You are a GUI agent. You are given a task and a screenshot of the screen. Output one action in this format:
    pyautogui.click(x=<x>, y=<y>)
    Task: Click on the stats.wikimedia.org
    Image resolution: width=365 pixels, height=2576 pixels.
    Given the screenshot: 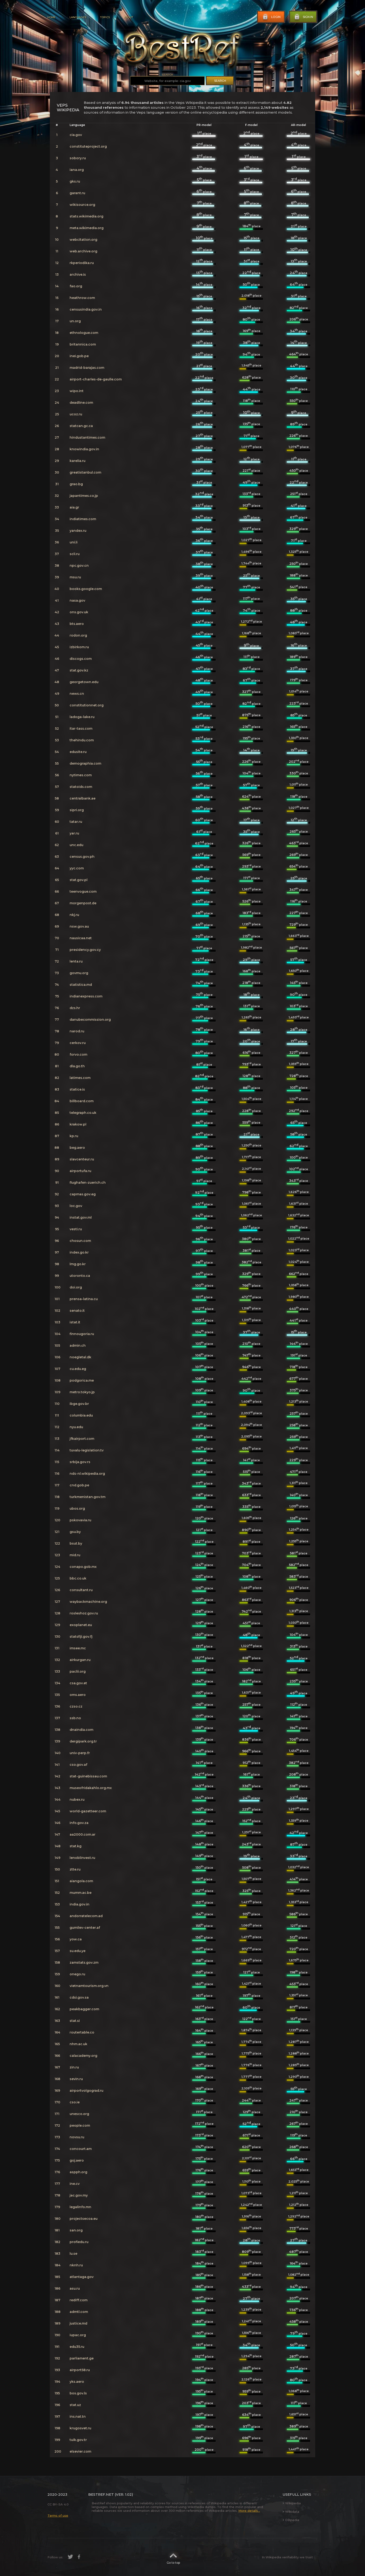 What is the action you would take?
    pyautogui.click(x=86, y=216)
    